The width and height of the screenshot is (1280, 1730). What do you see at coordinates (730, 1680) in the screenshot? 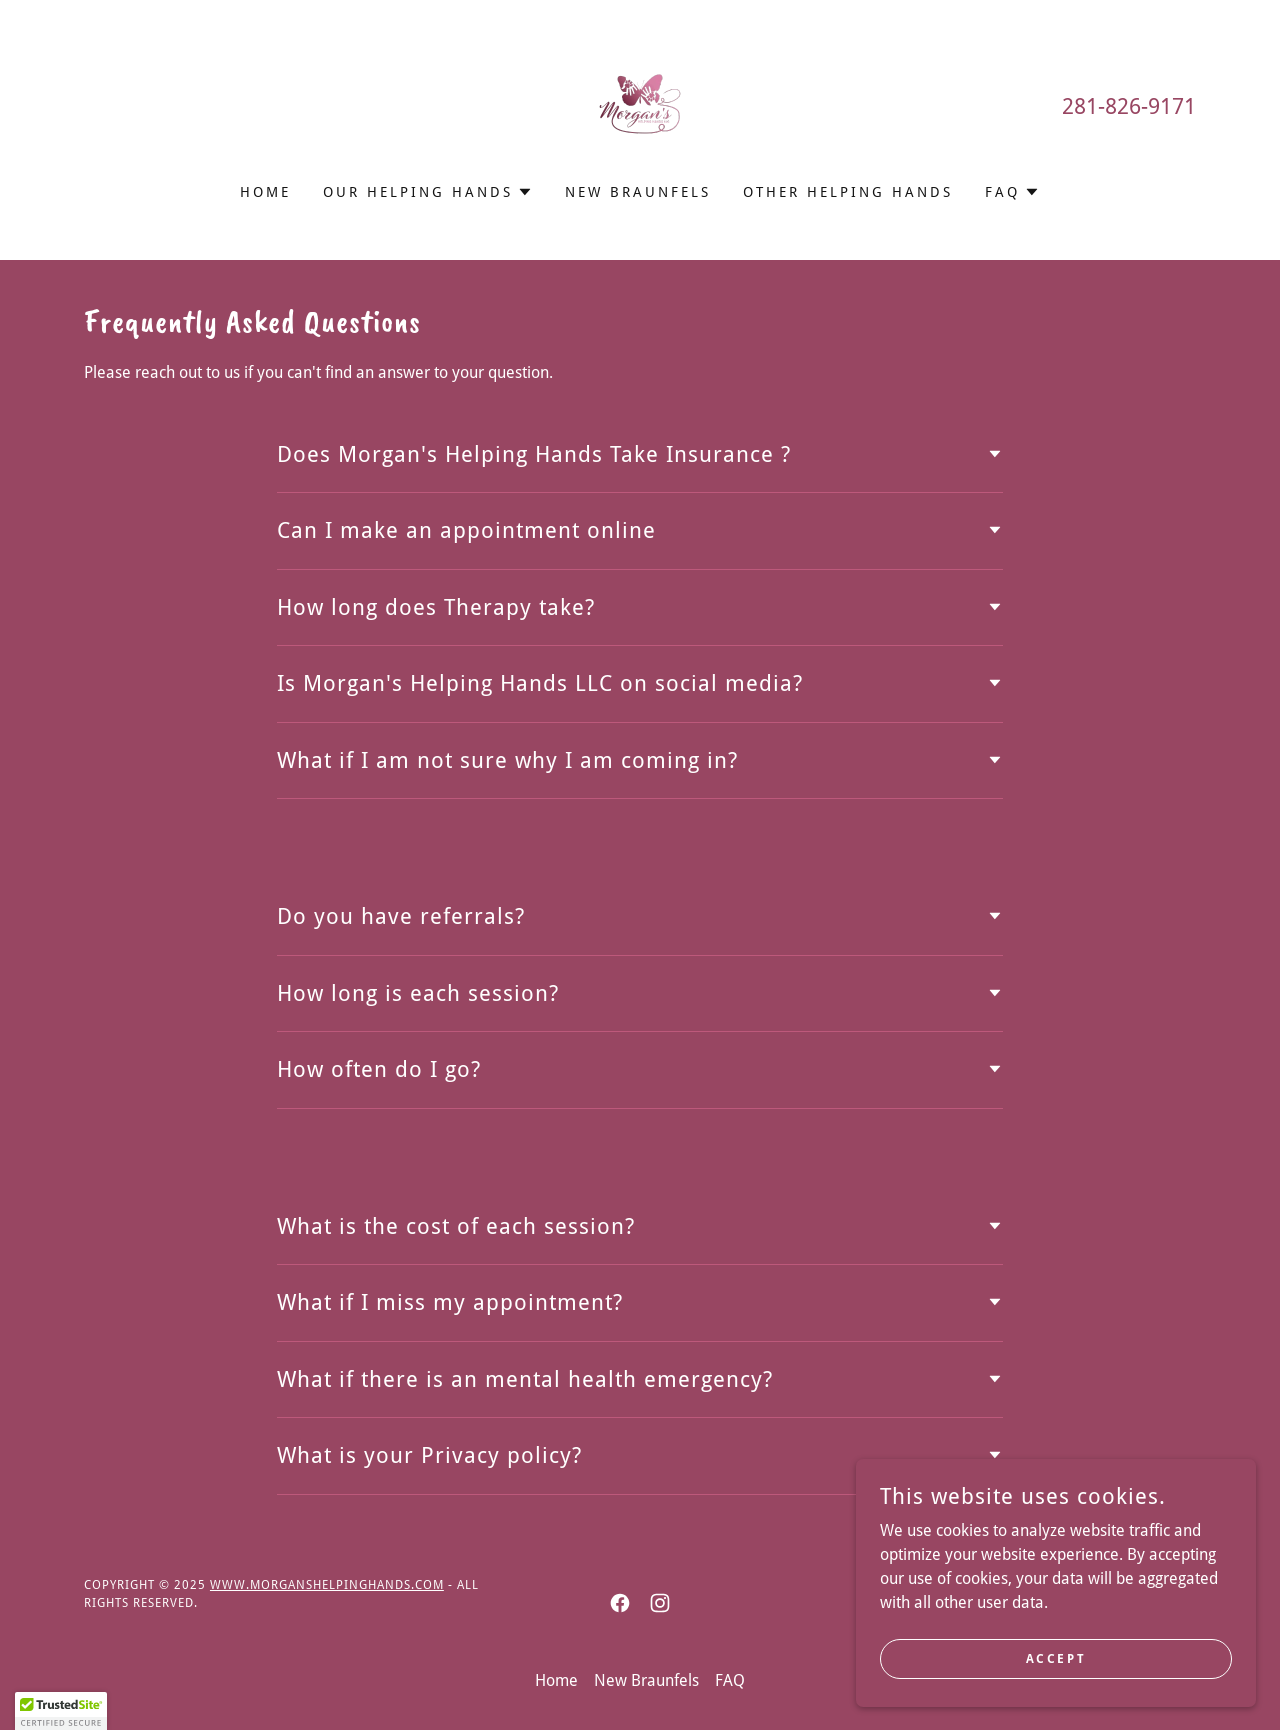
I see `FAQ [link]` at bounding box center [730, 1680].